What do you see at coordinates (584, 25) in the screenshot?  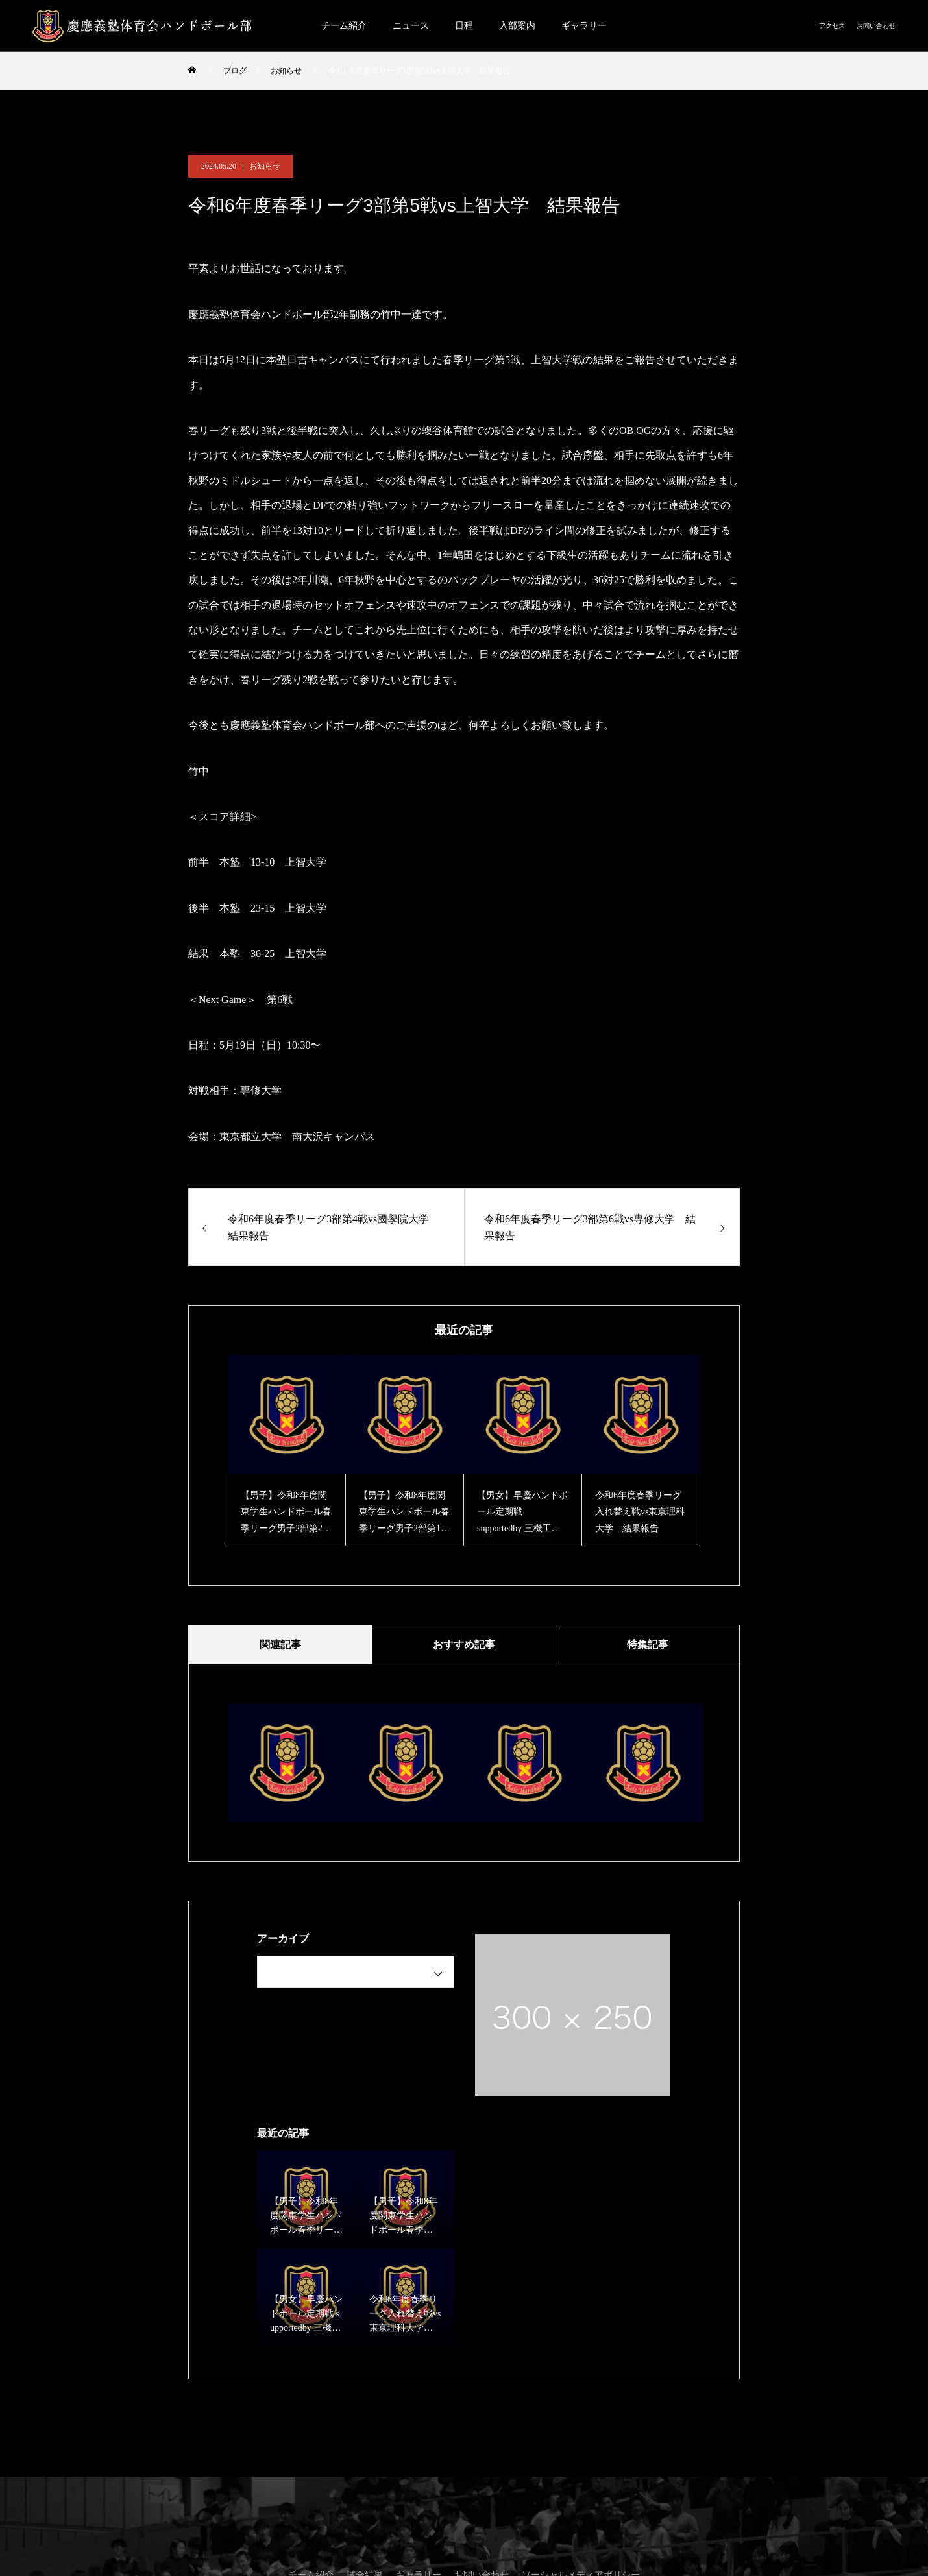 I see `ギャラリー` at bounding box center [584, 25].